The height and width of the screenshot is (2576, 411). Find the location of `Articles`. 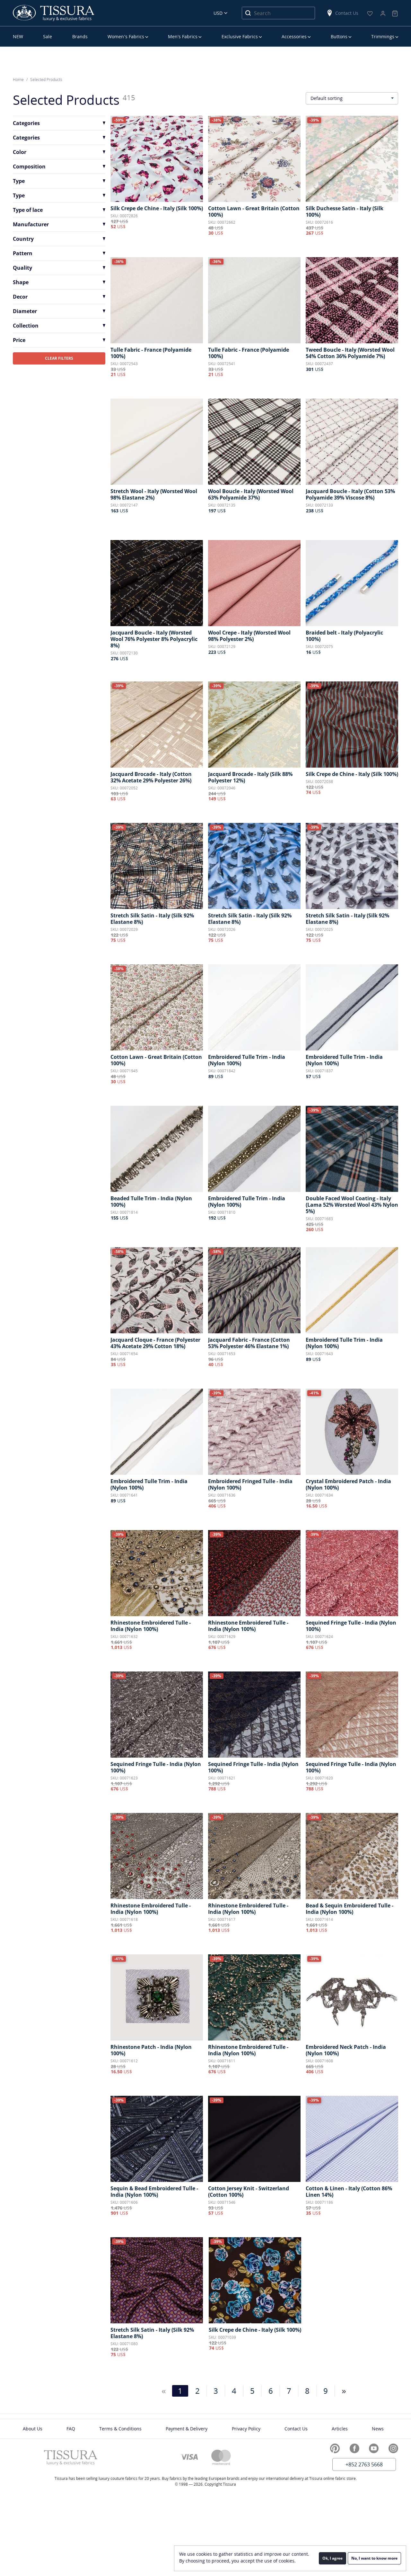

Articles is located at coordinates (340, 2429).